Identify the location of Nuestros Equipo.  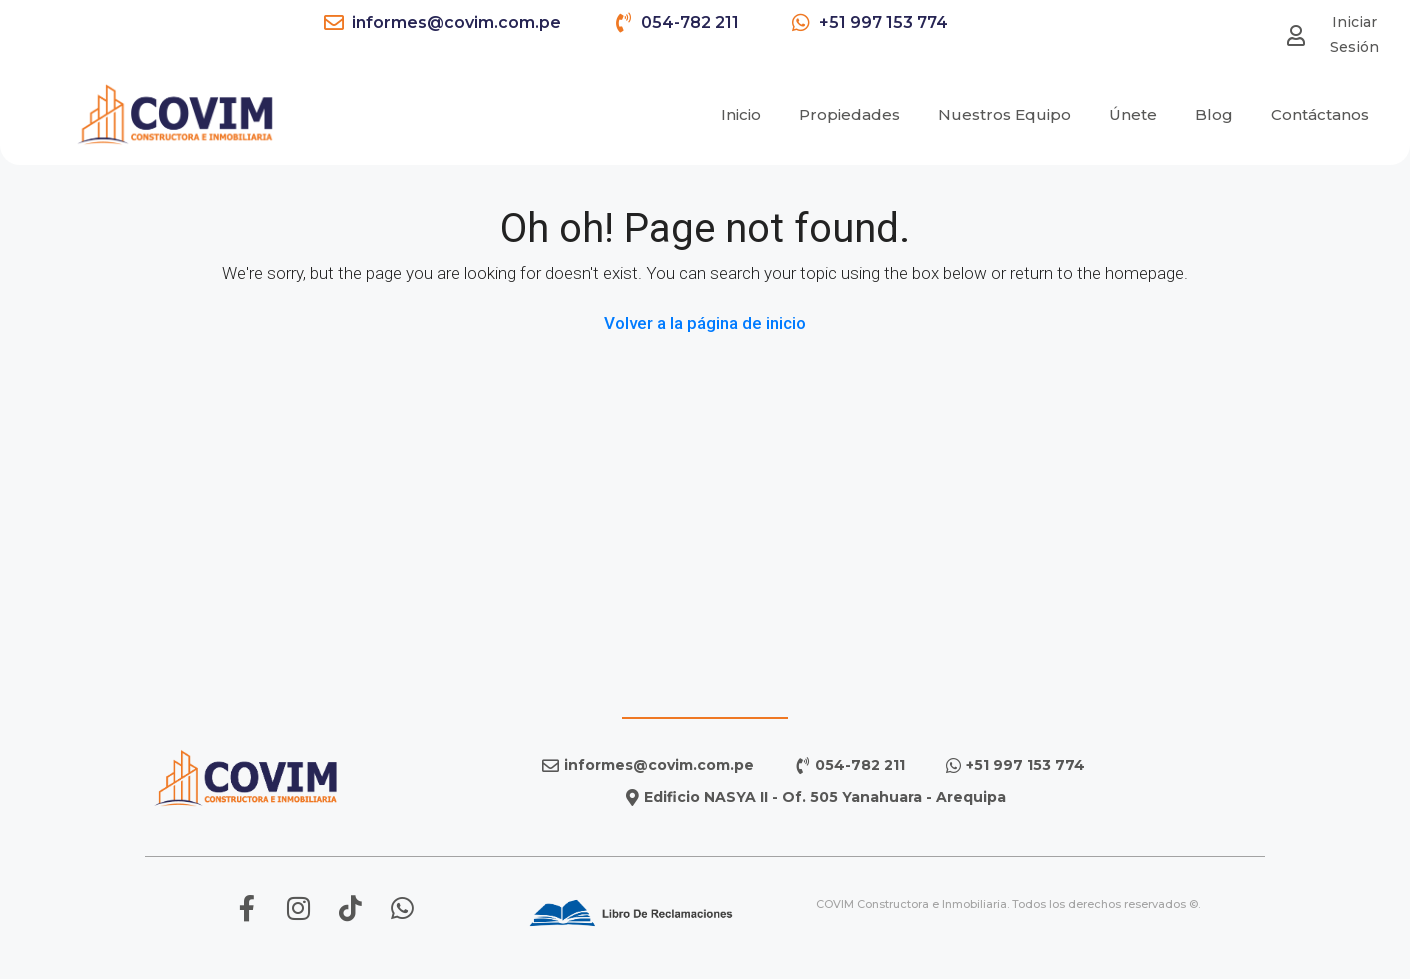
(1004, 112).